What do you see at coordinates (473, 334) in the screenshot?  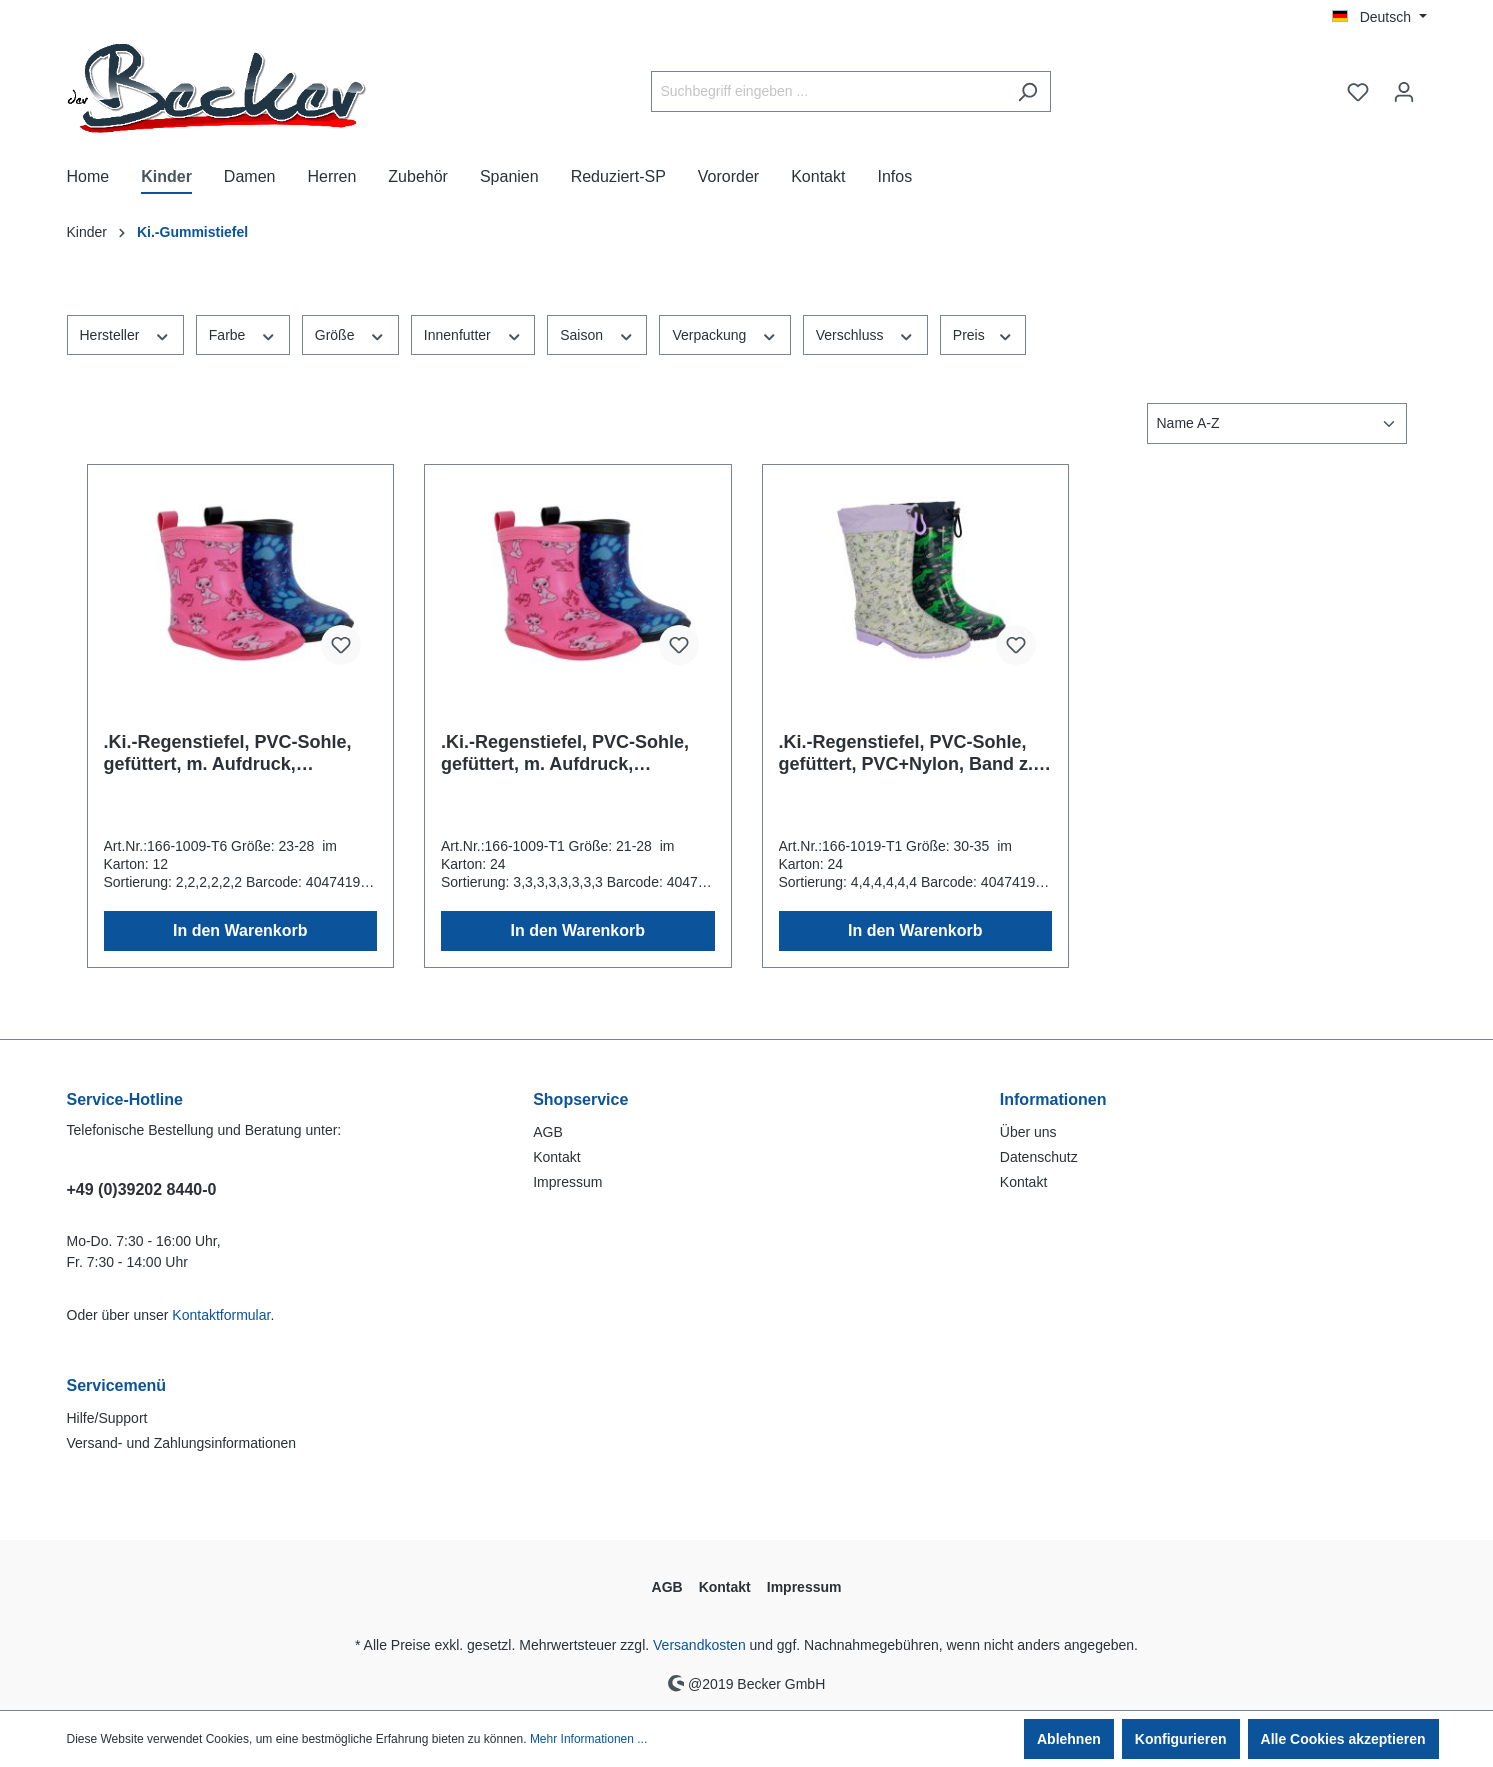 I see `Innenfutter` at bounding box center [473, 334].